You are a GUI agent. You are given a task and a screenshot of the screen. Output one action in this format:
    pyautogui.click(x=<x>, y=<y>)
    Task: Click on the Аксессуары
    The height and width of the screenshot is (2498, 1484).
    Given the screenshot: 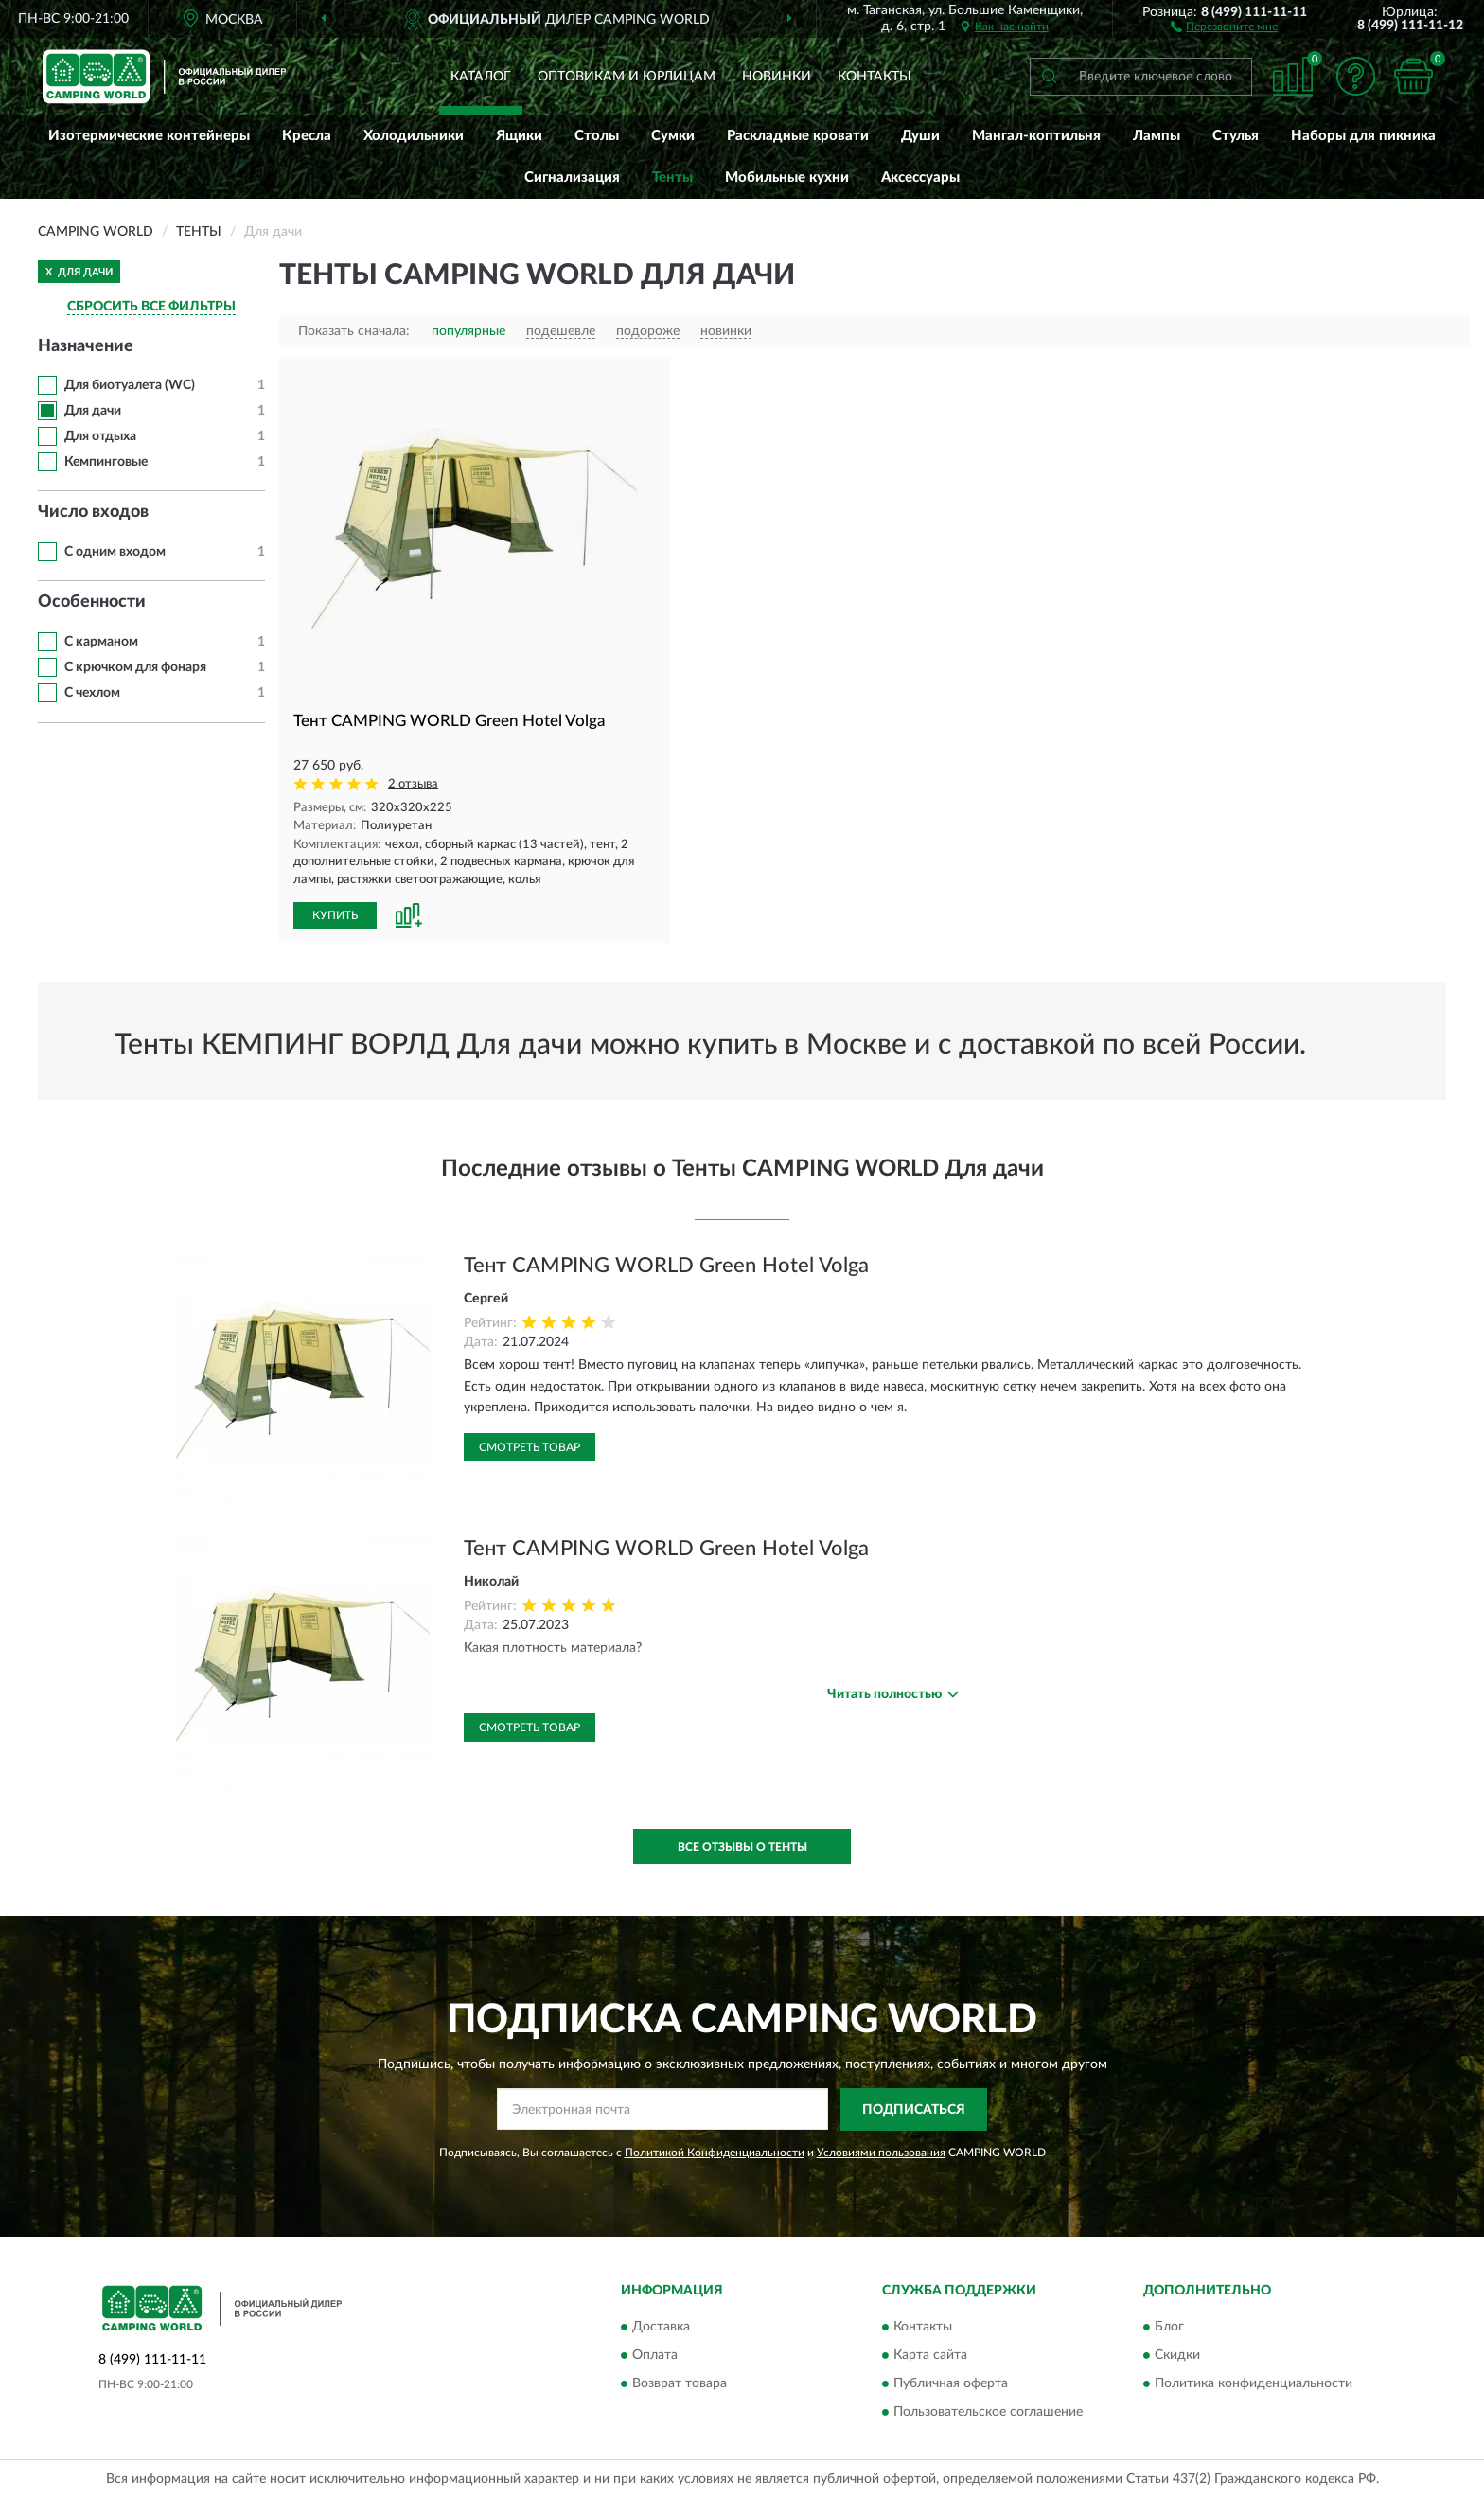 What is the action you would take?
    pyautogui.click(x=920, y=177)
    